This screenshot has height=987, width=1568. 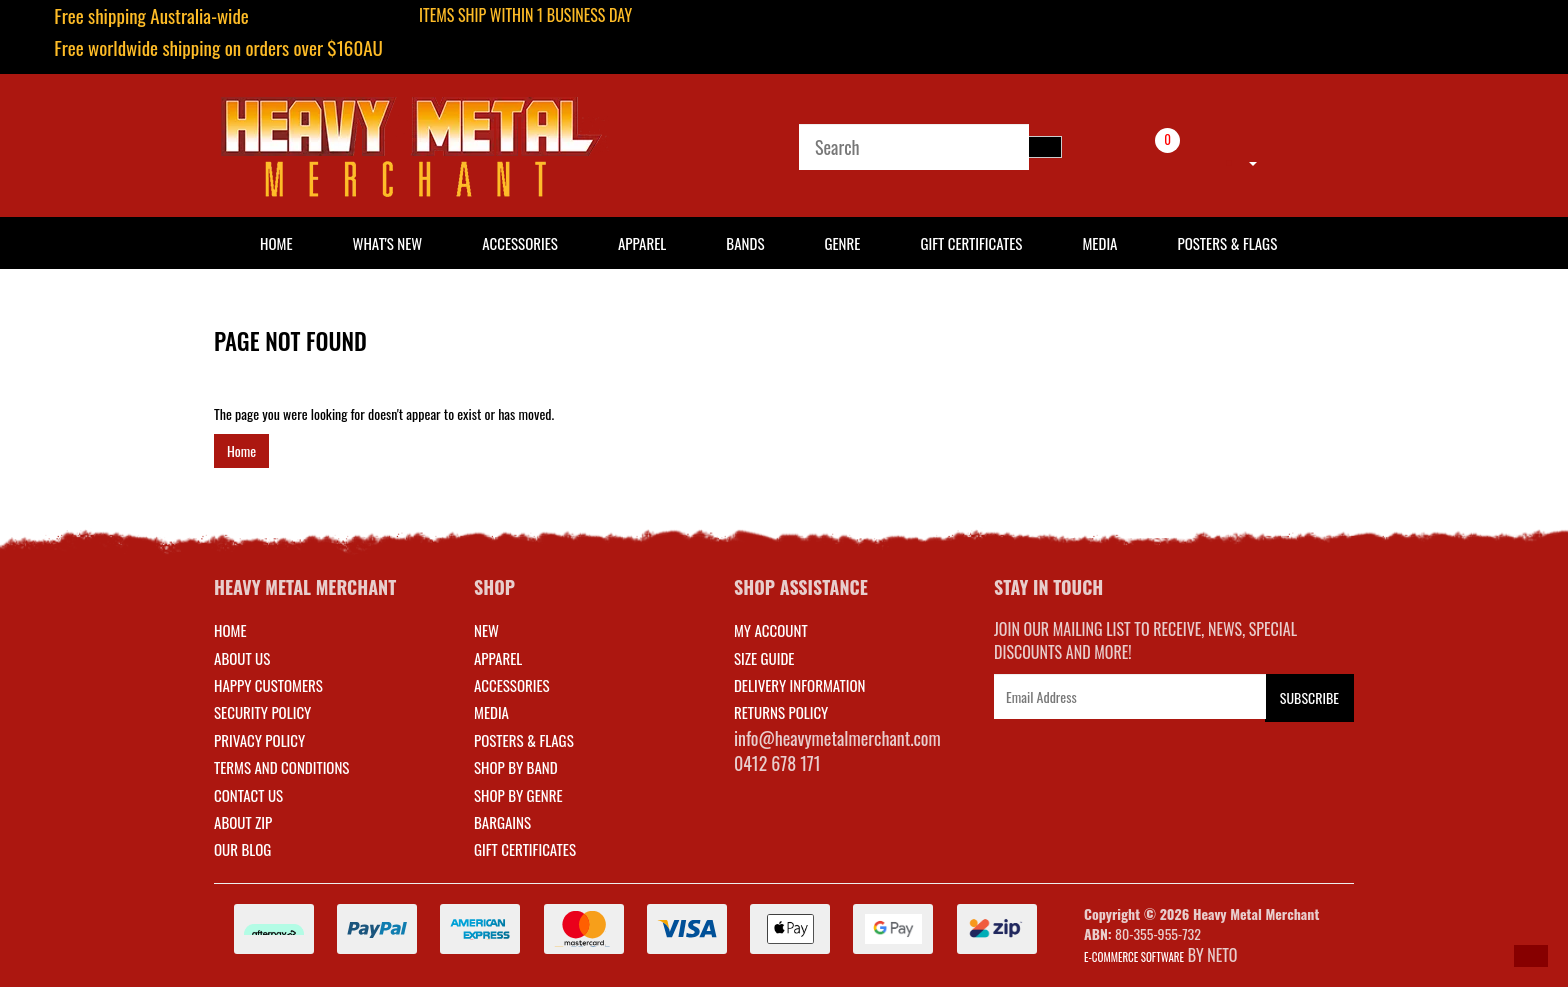 What do you see at coordinates (268, 685) in the screenshot?
I see `Happy Customers` at bounding box center [268, 685].